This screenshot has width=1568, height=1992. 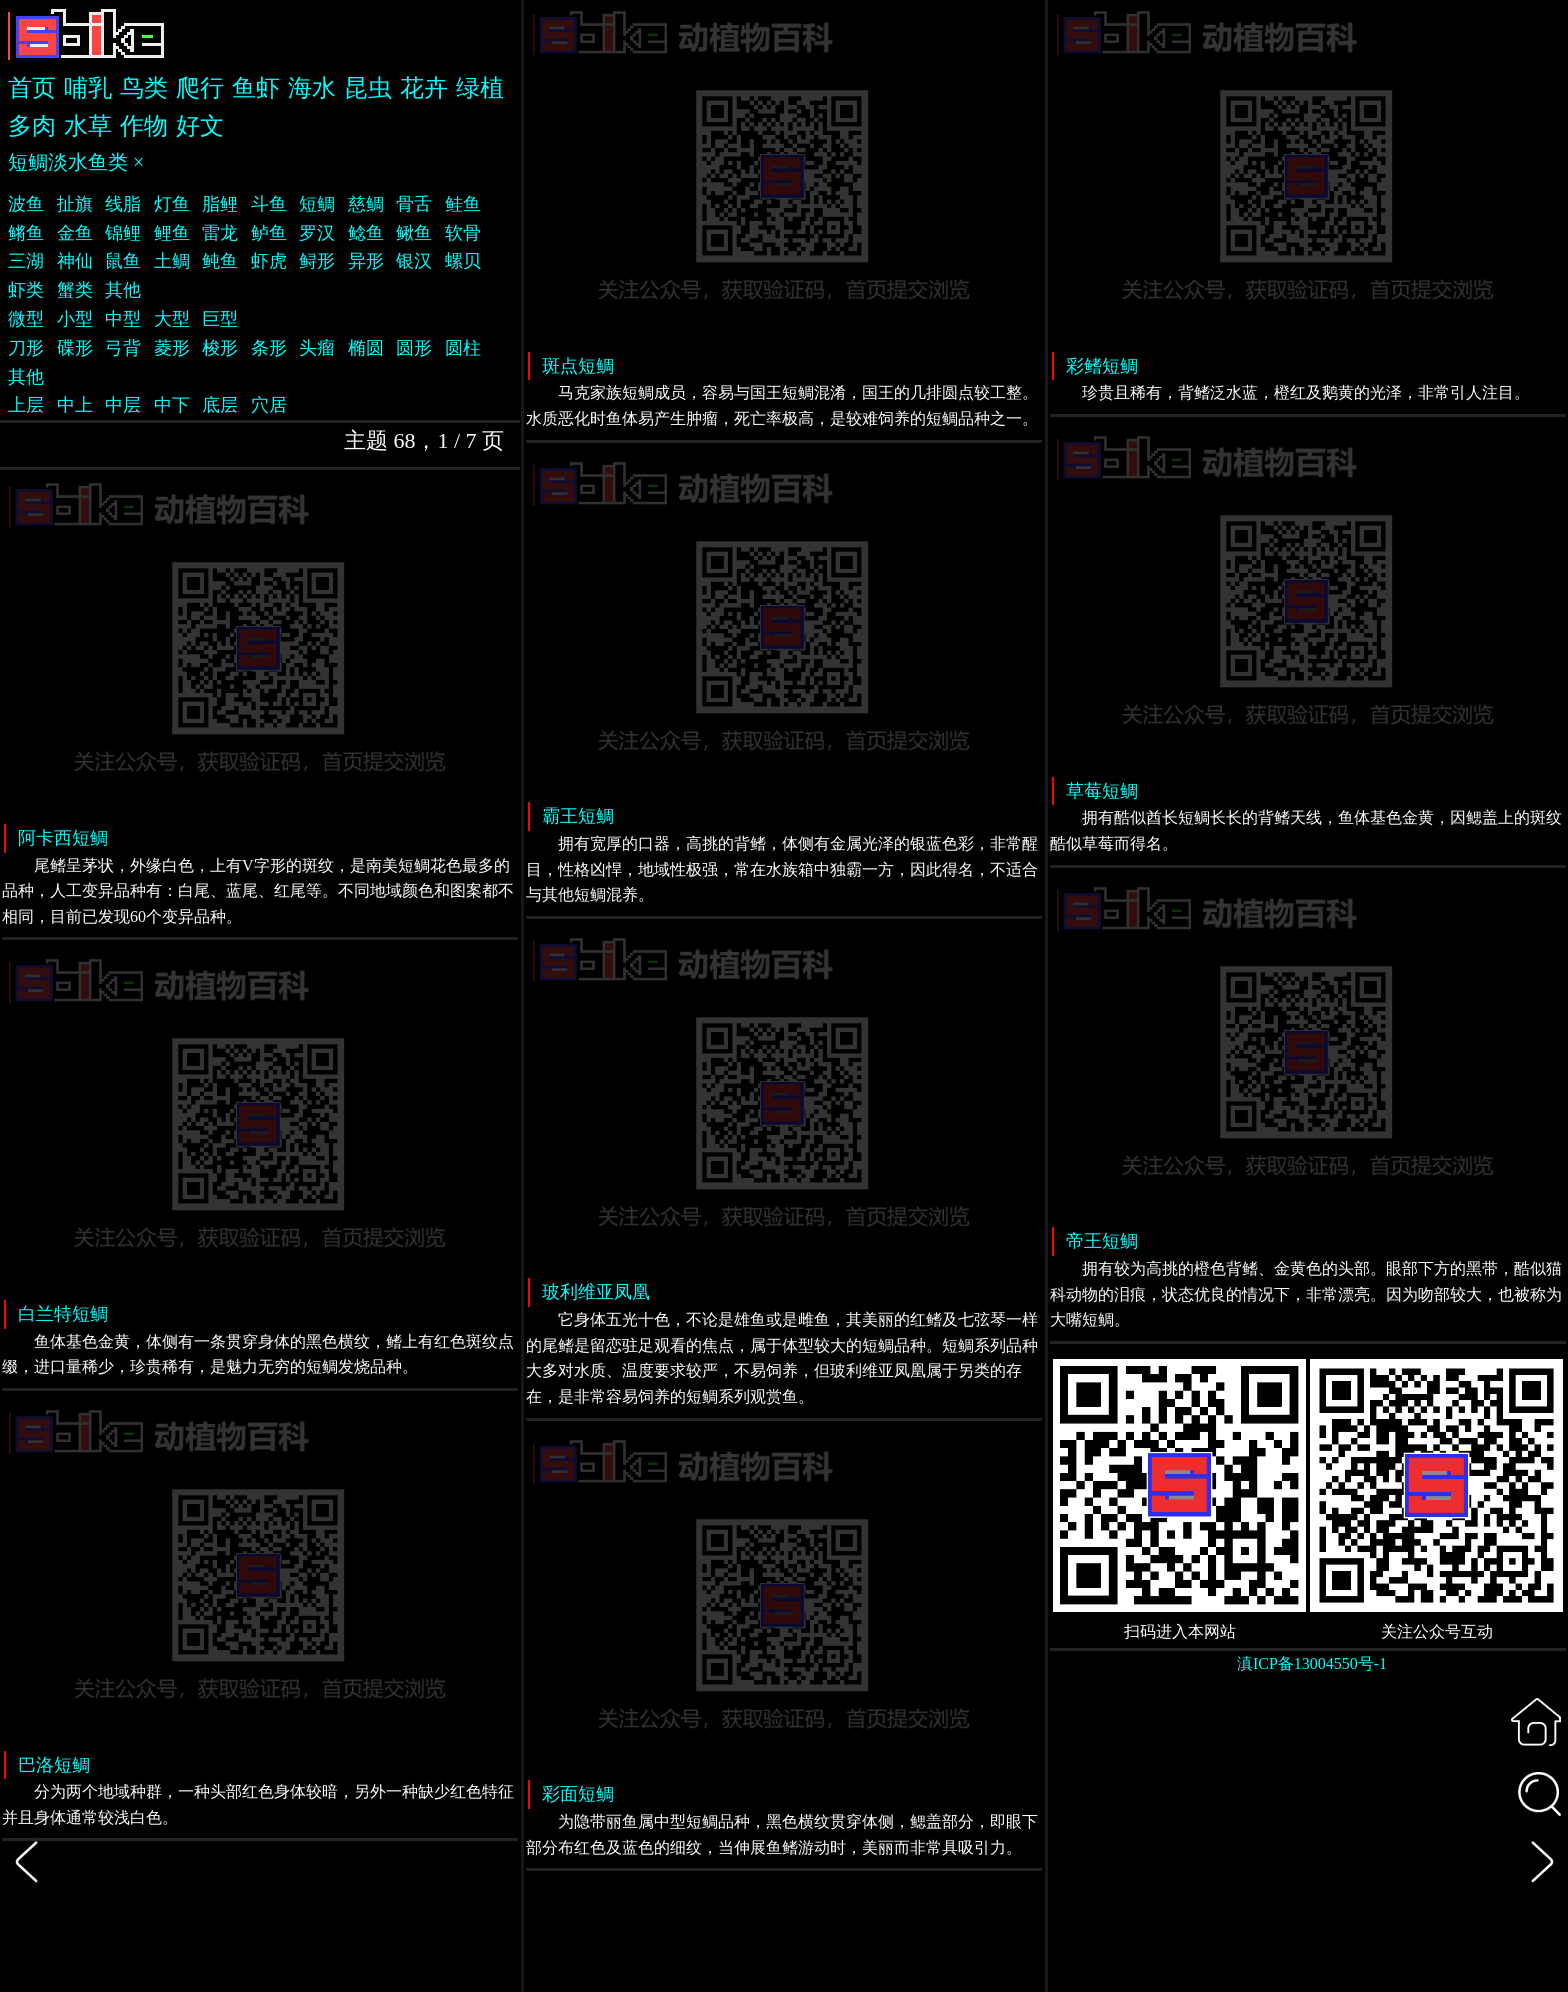 What do you see at coordinates (414, 233) in the screenshot?
I see `鳅鱼` at bounding box center [414, 233].